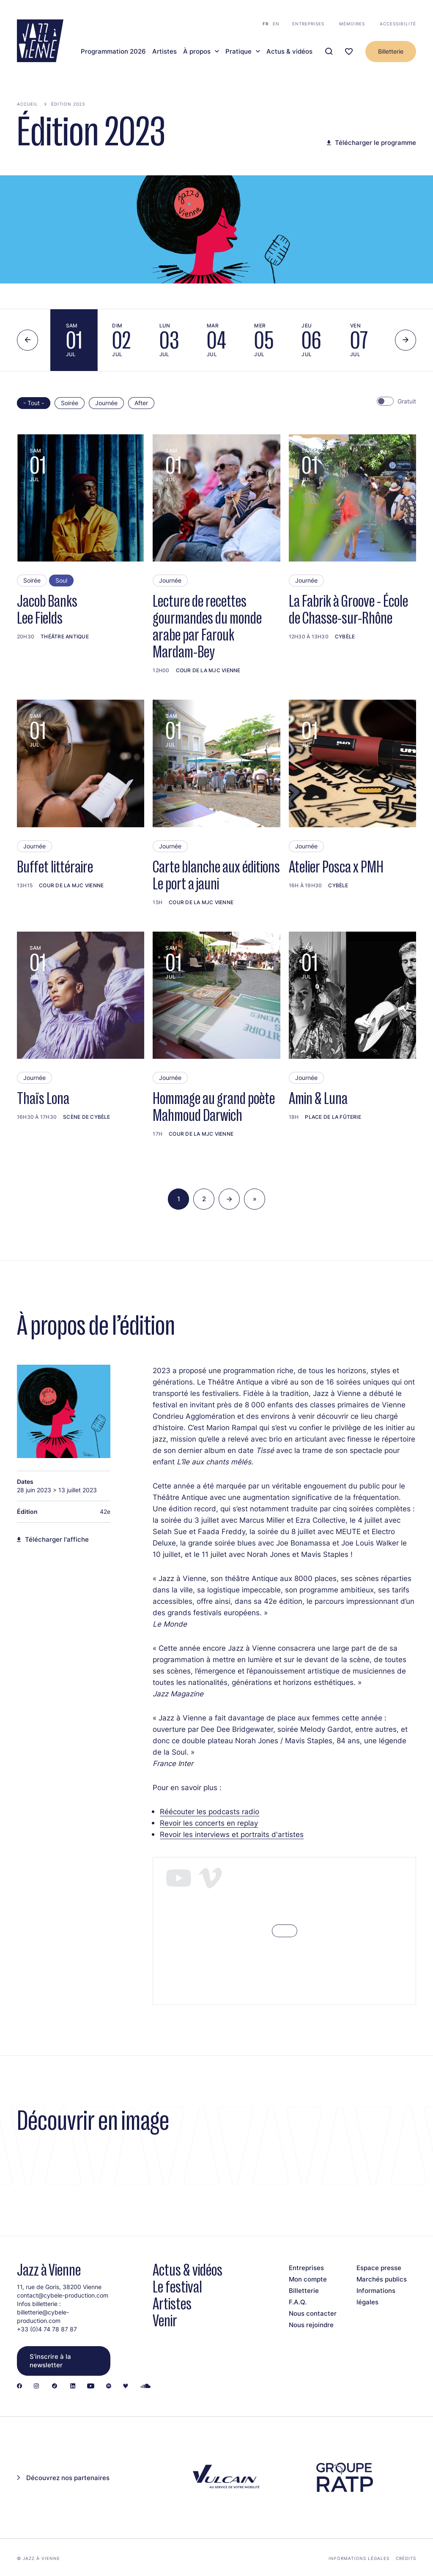  I want to click on À propos, so click(197, 51).